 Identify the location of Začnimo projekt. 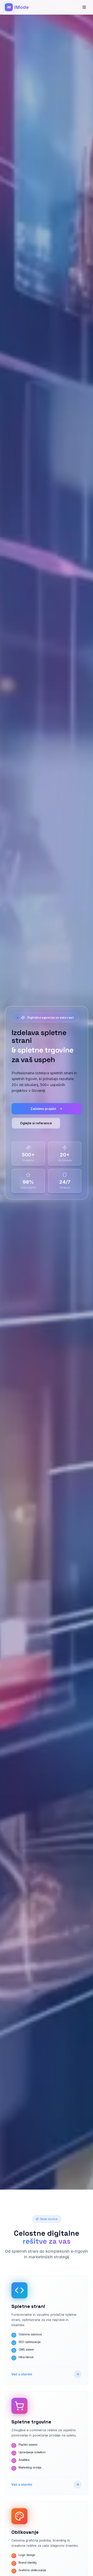
(46, 1111).